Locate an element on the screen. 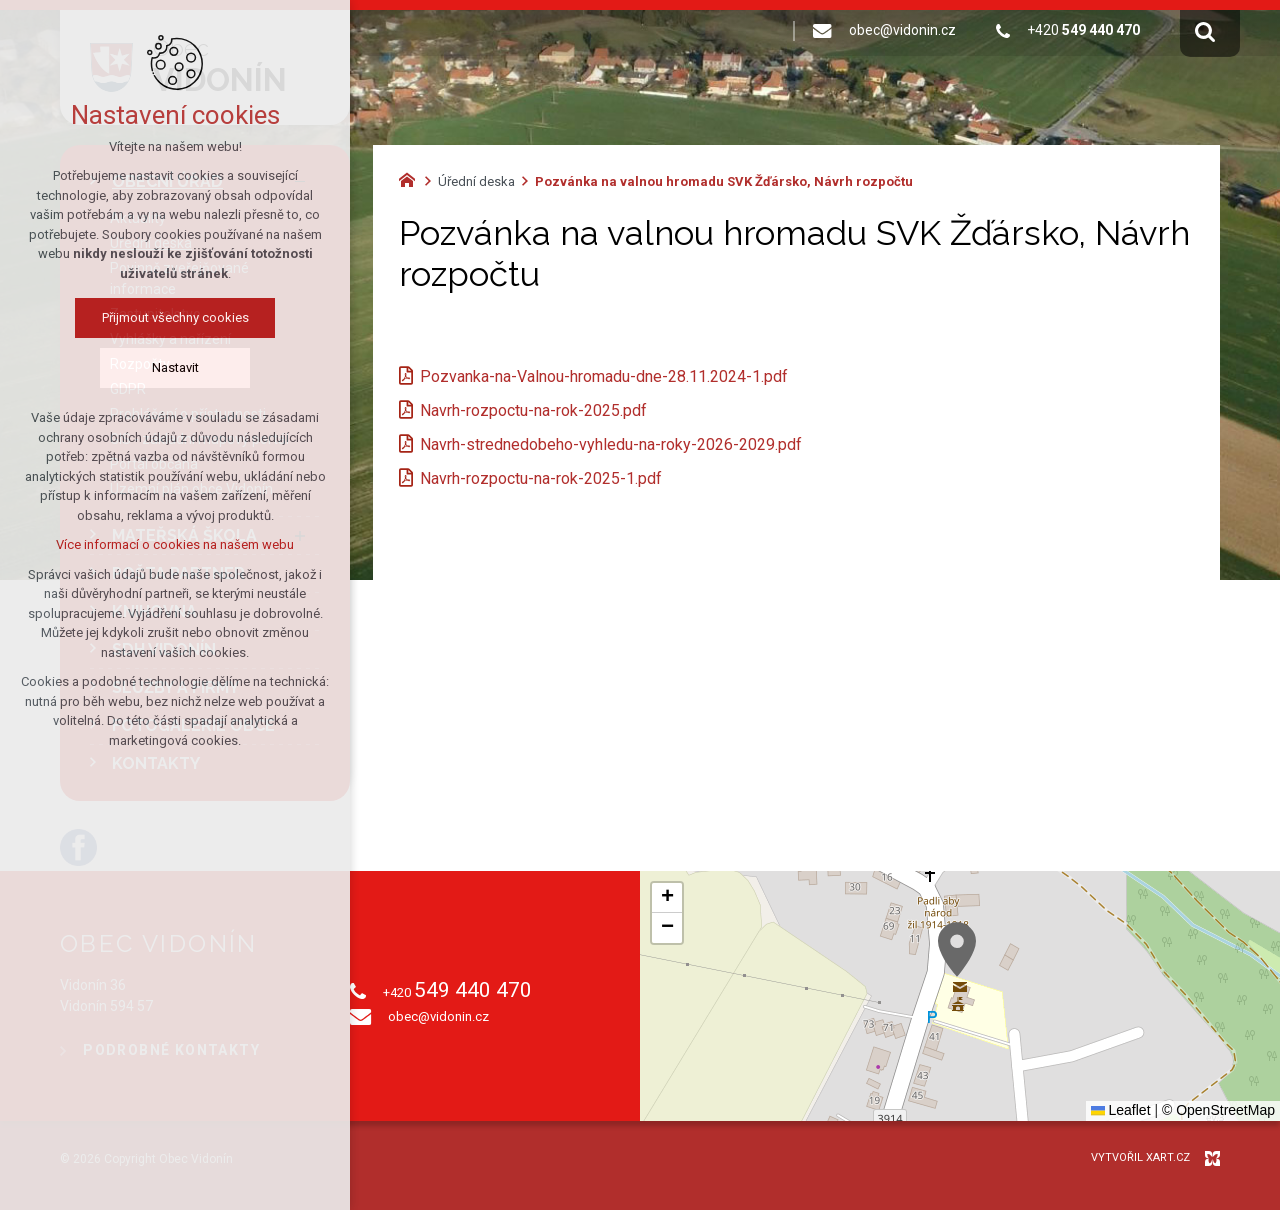 The image size is (1280, 1210). Navrh-strednedobeho-vyhledu-na-roky-2026-2029.pdf is located at coordinates (611, 444).